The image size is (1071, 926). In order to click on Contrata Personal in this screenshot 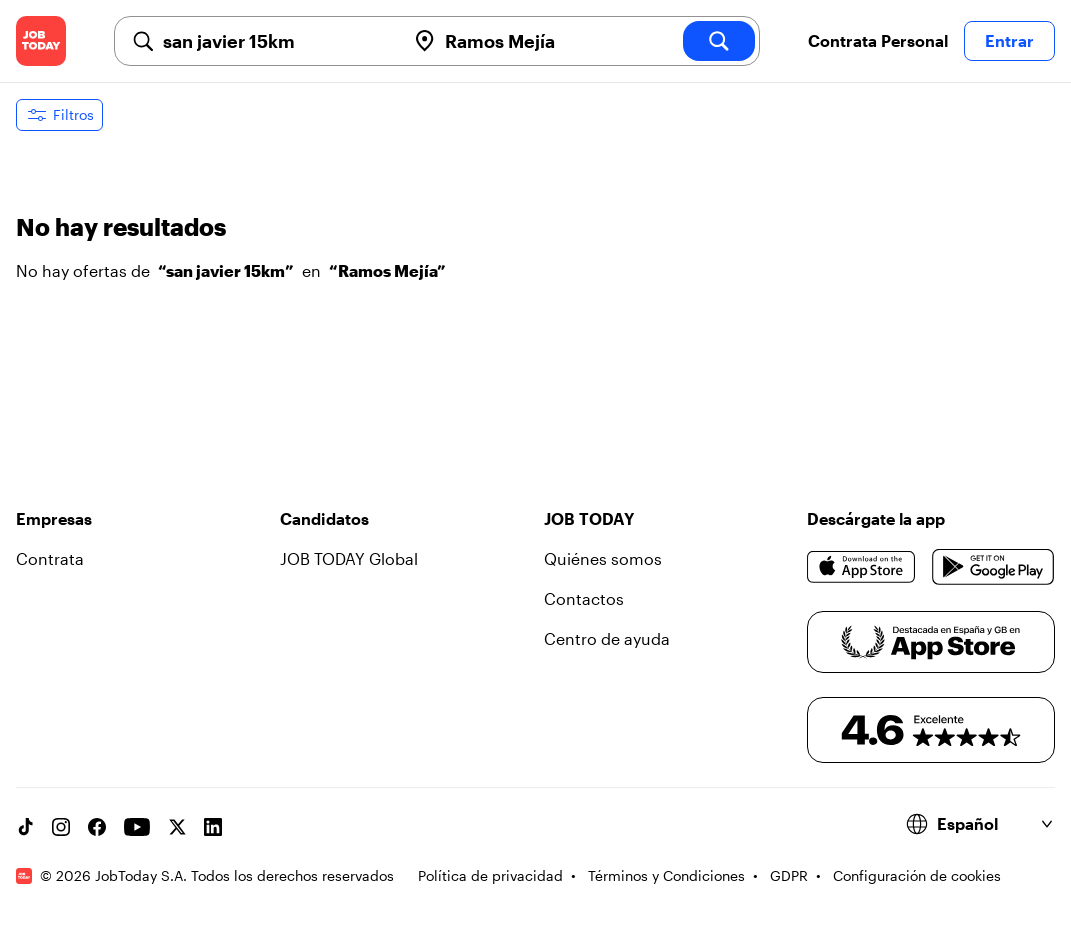, I will do `click(878, 40)`.